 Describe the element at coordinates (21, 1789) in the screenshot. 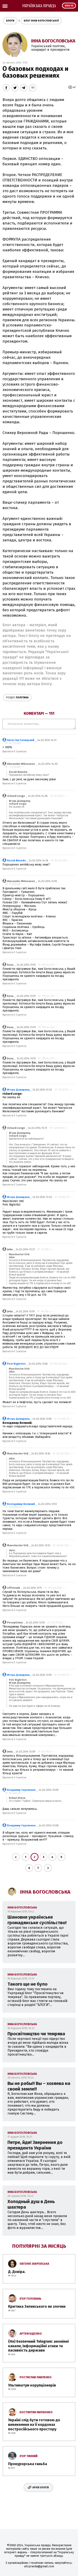

I see `Владимир Сергиенко` at that location.